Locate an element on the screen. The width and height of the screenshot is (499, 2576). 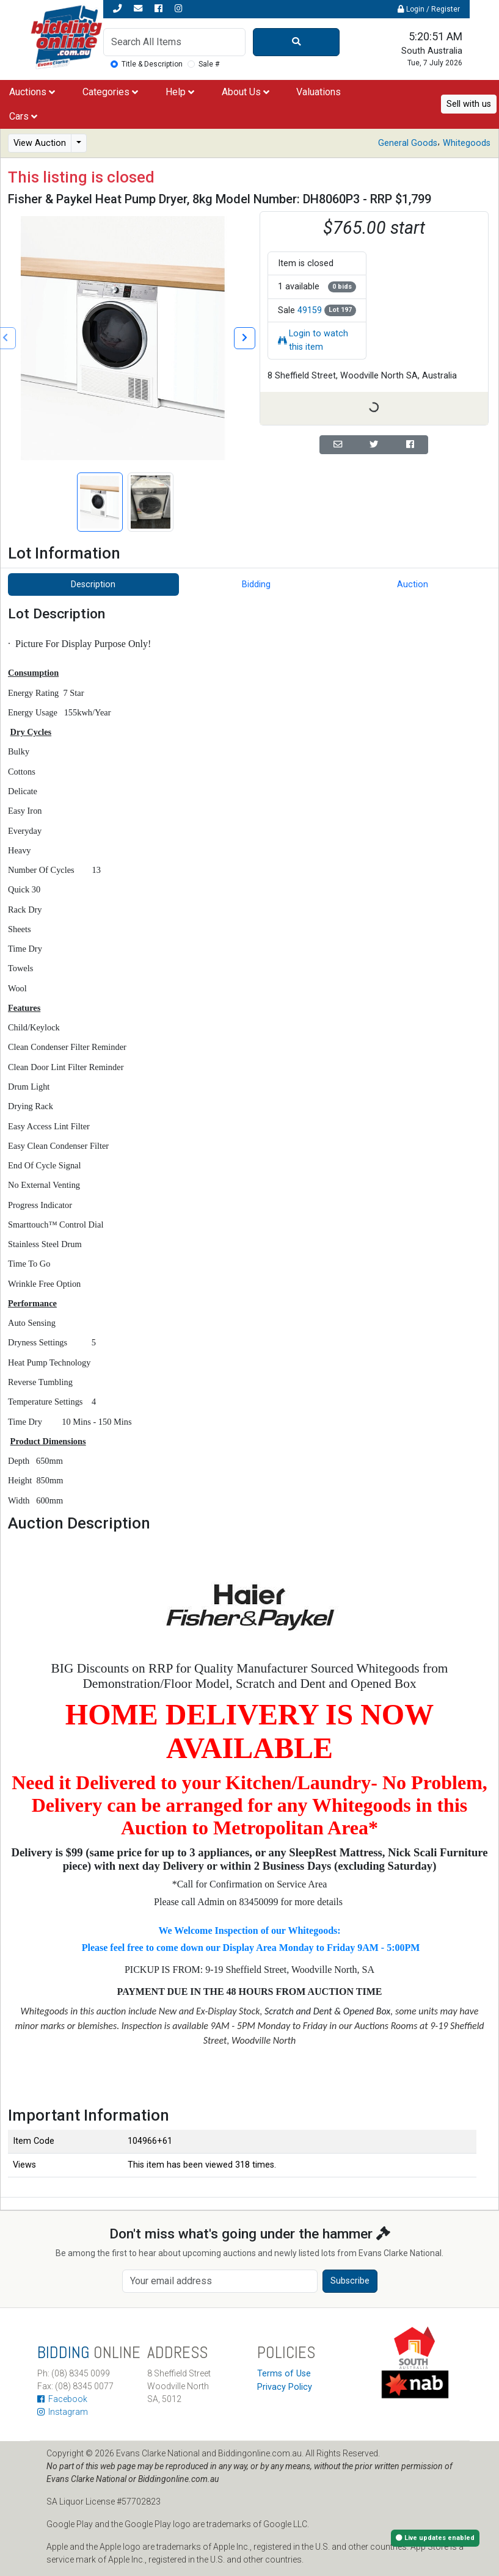
Cars is located at coordinates (23, 116).